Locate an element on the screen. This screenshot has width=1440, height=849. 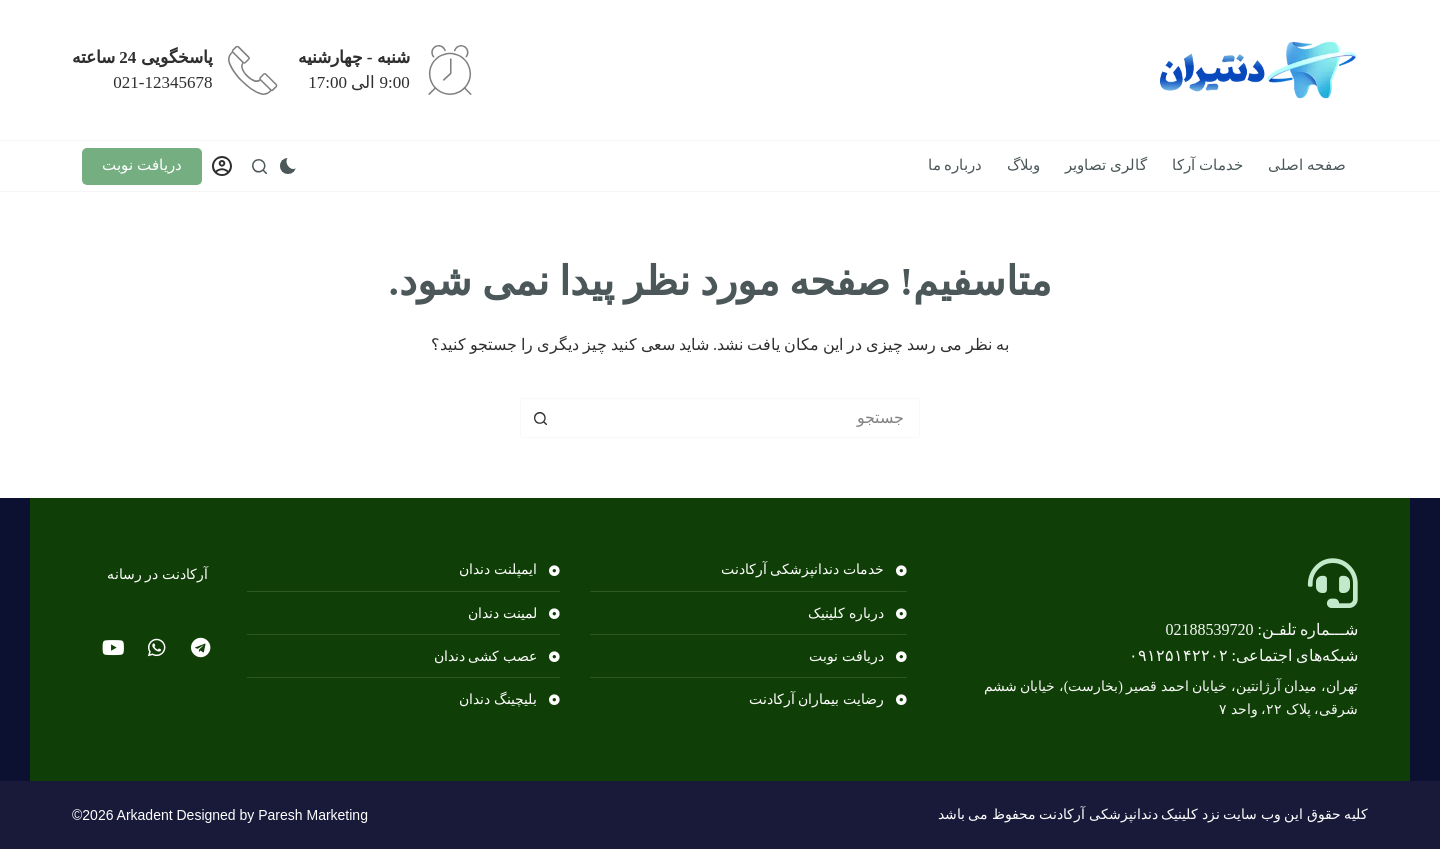
صفحه اصلی is located at coordinates (1307, 165).